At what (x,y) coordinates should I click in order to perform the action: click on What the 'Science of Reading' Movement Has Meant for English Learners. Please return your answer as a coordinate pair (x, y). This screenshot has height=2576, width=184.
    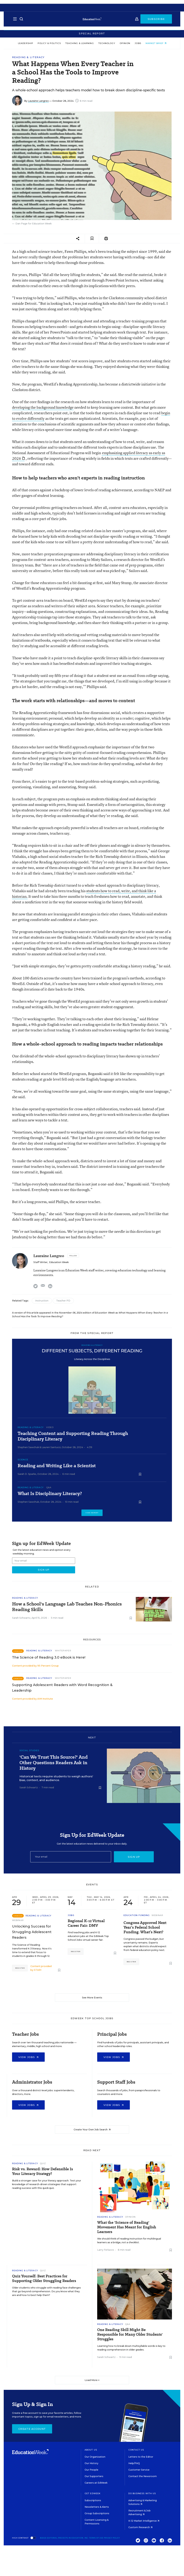
    Looking at the image, I should click on (126, 2227).